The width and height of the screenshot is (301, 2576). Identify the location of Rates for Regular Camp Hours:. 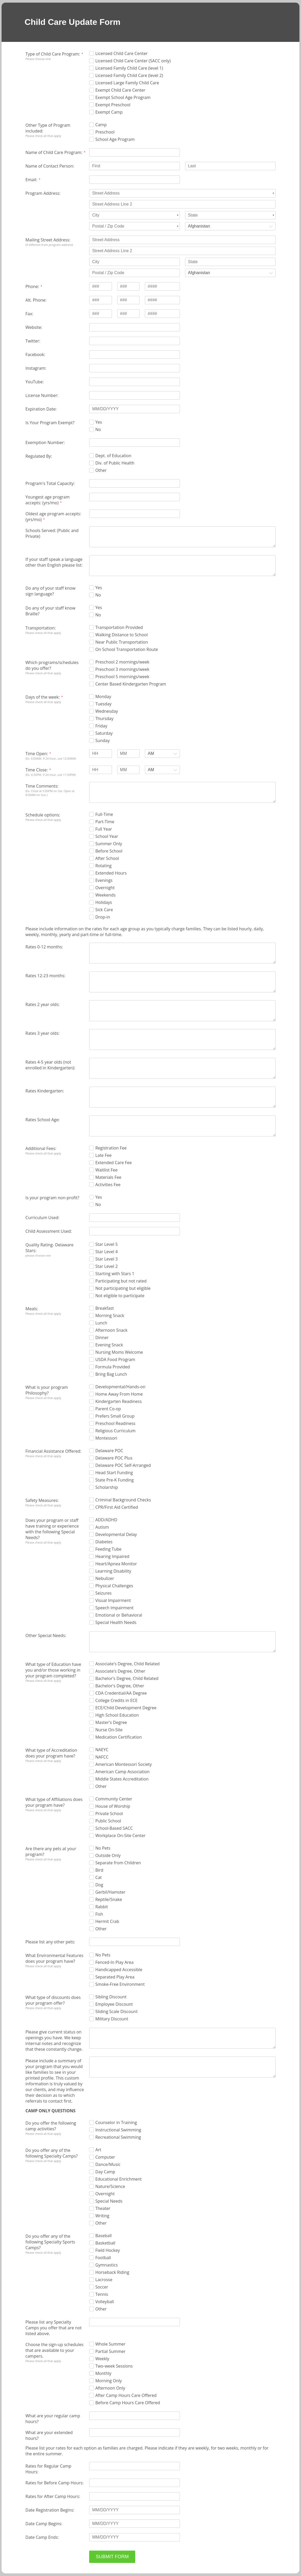
(48, 2469).